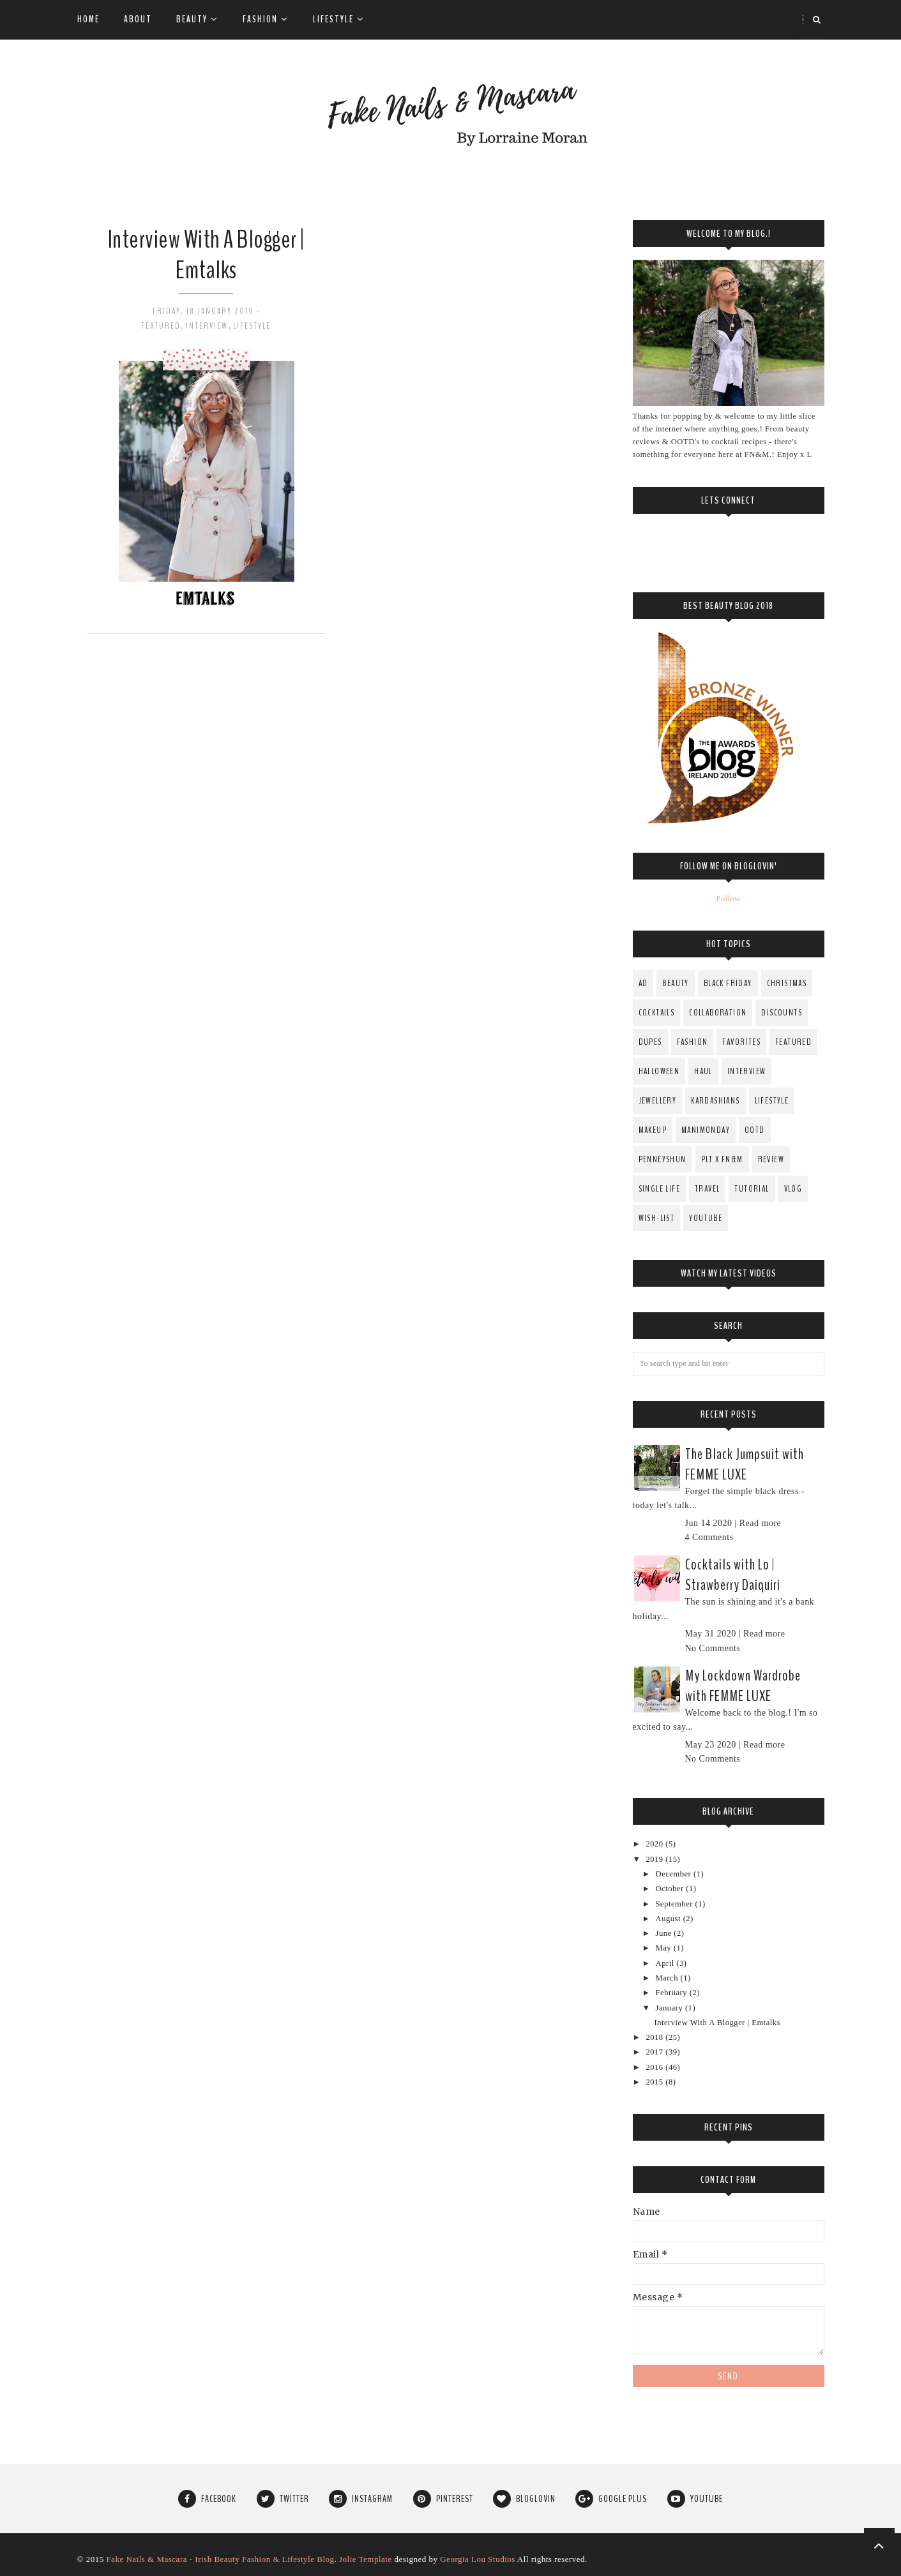  Describe the element at coordinates (671, 1888) in the screenshot. I see `October` at that location.